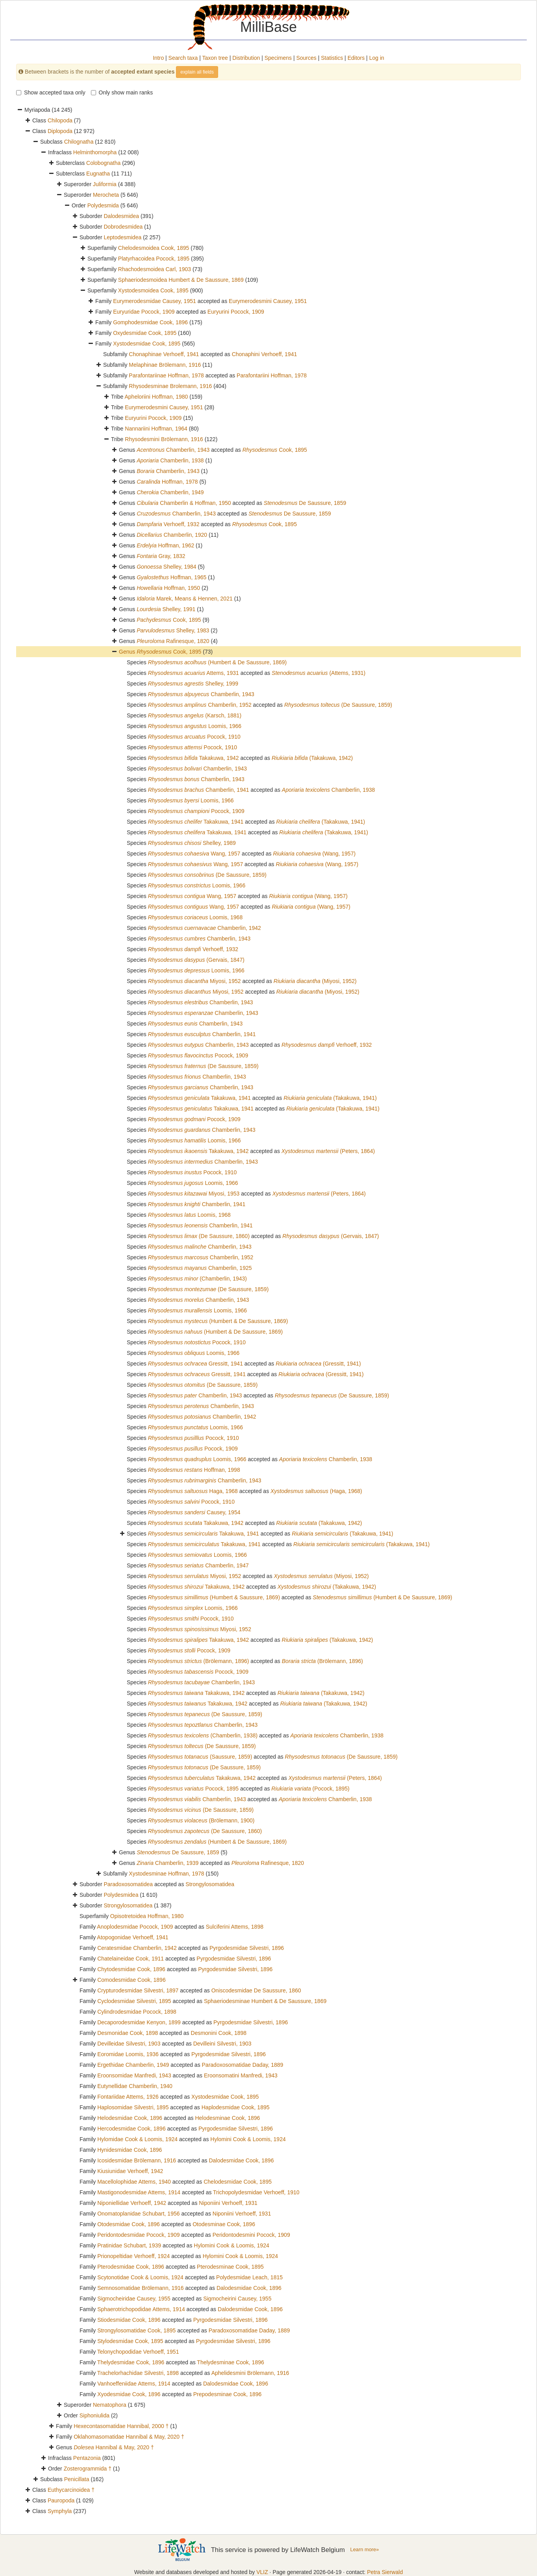 This screenshot has height=2576, width=537. Describe the element at coordinates (268, 301) in the screenshot. I see `Eurymerodesmini Causey, 1951` at that location.